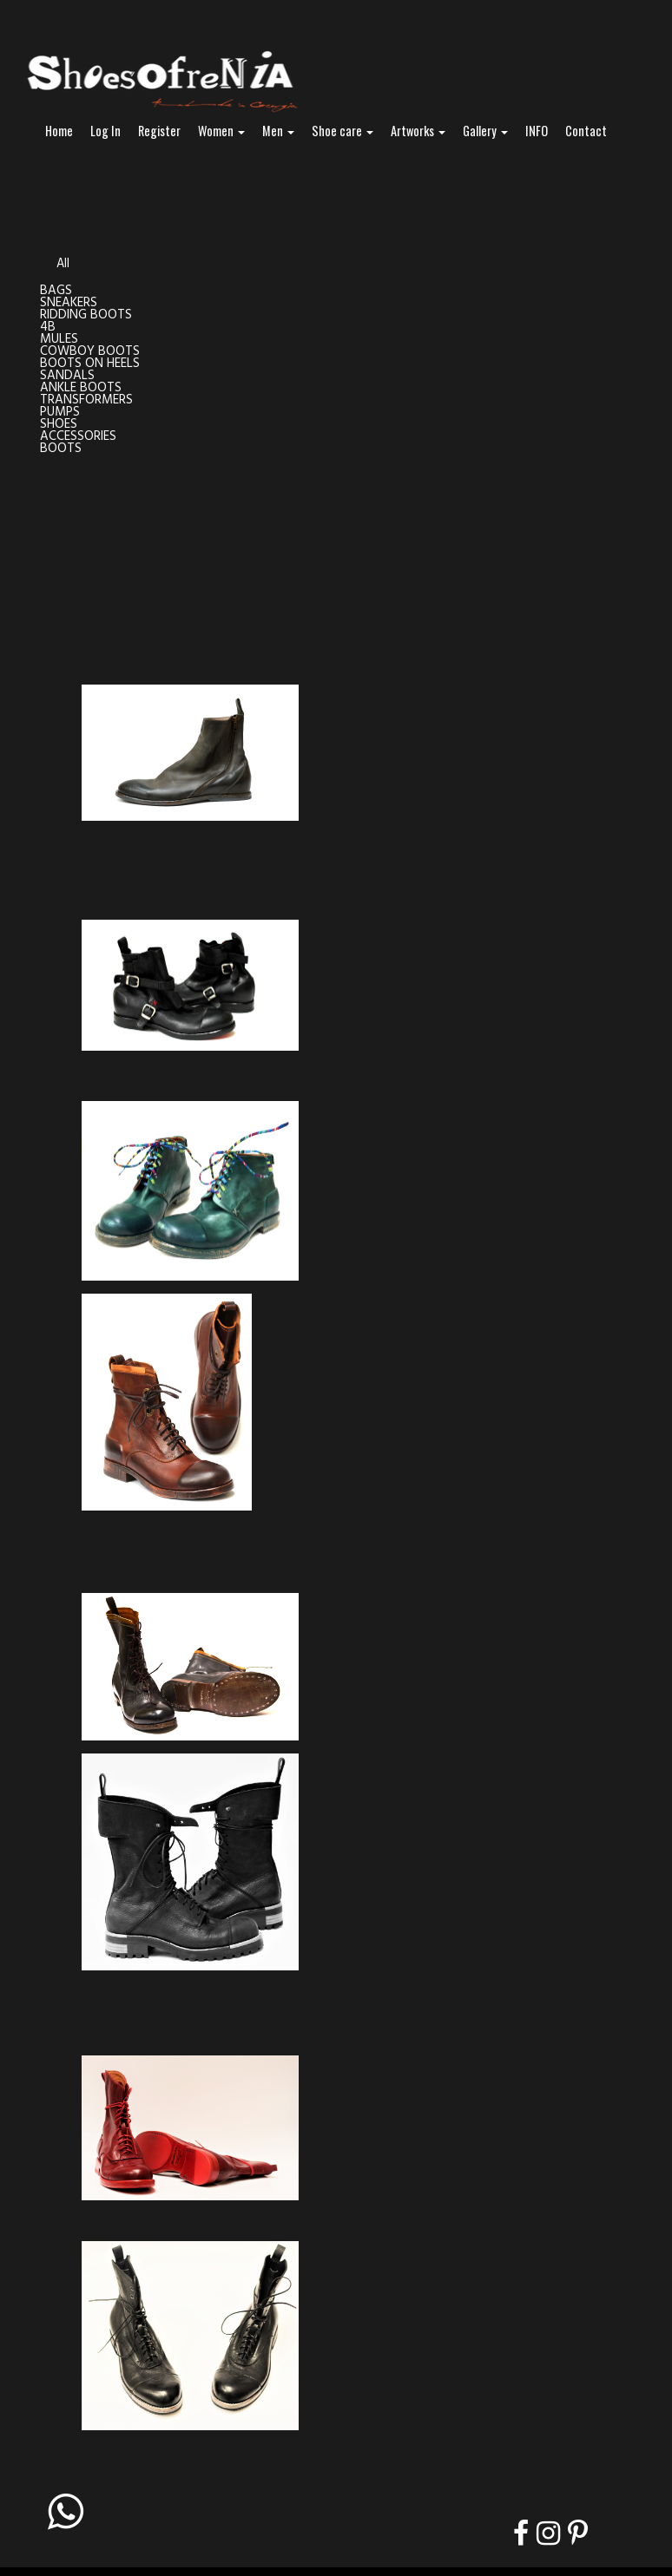 Image resolution: width=672 pixels, height=2576 pixels. What do you see at coordinates (48, 327) in the screenshot?
I see `4B` at bounding box center [48, 327].